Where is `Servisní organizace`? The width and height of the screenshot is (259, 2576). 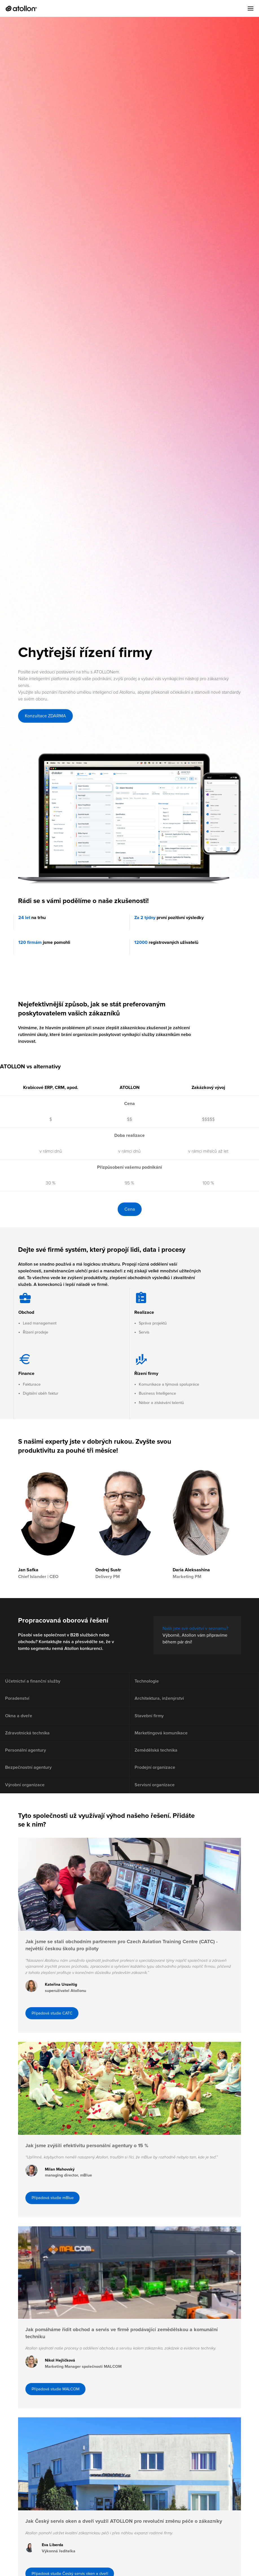
Servisní organizace is located at coordinates (156, 1800).